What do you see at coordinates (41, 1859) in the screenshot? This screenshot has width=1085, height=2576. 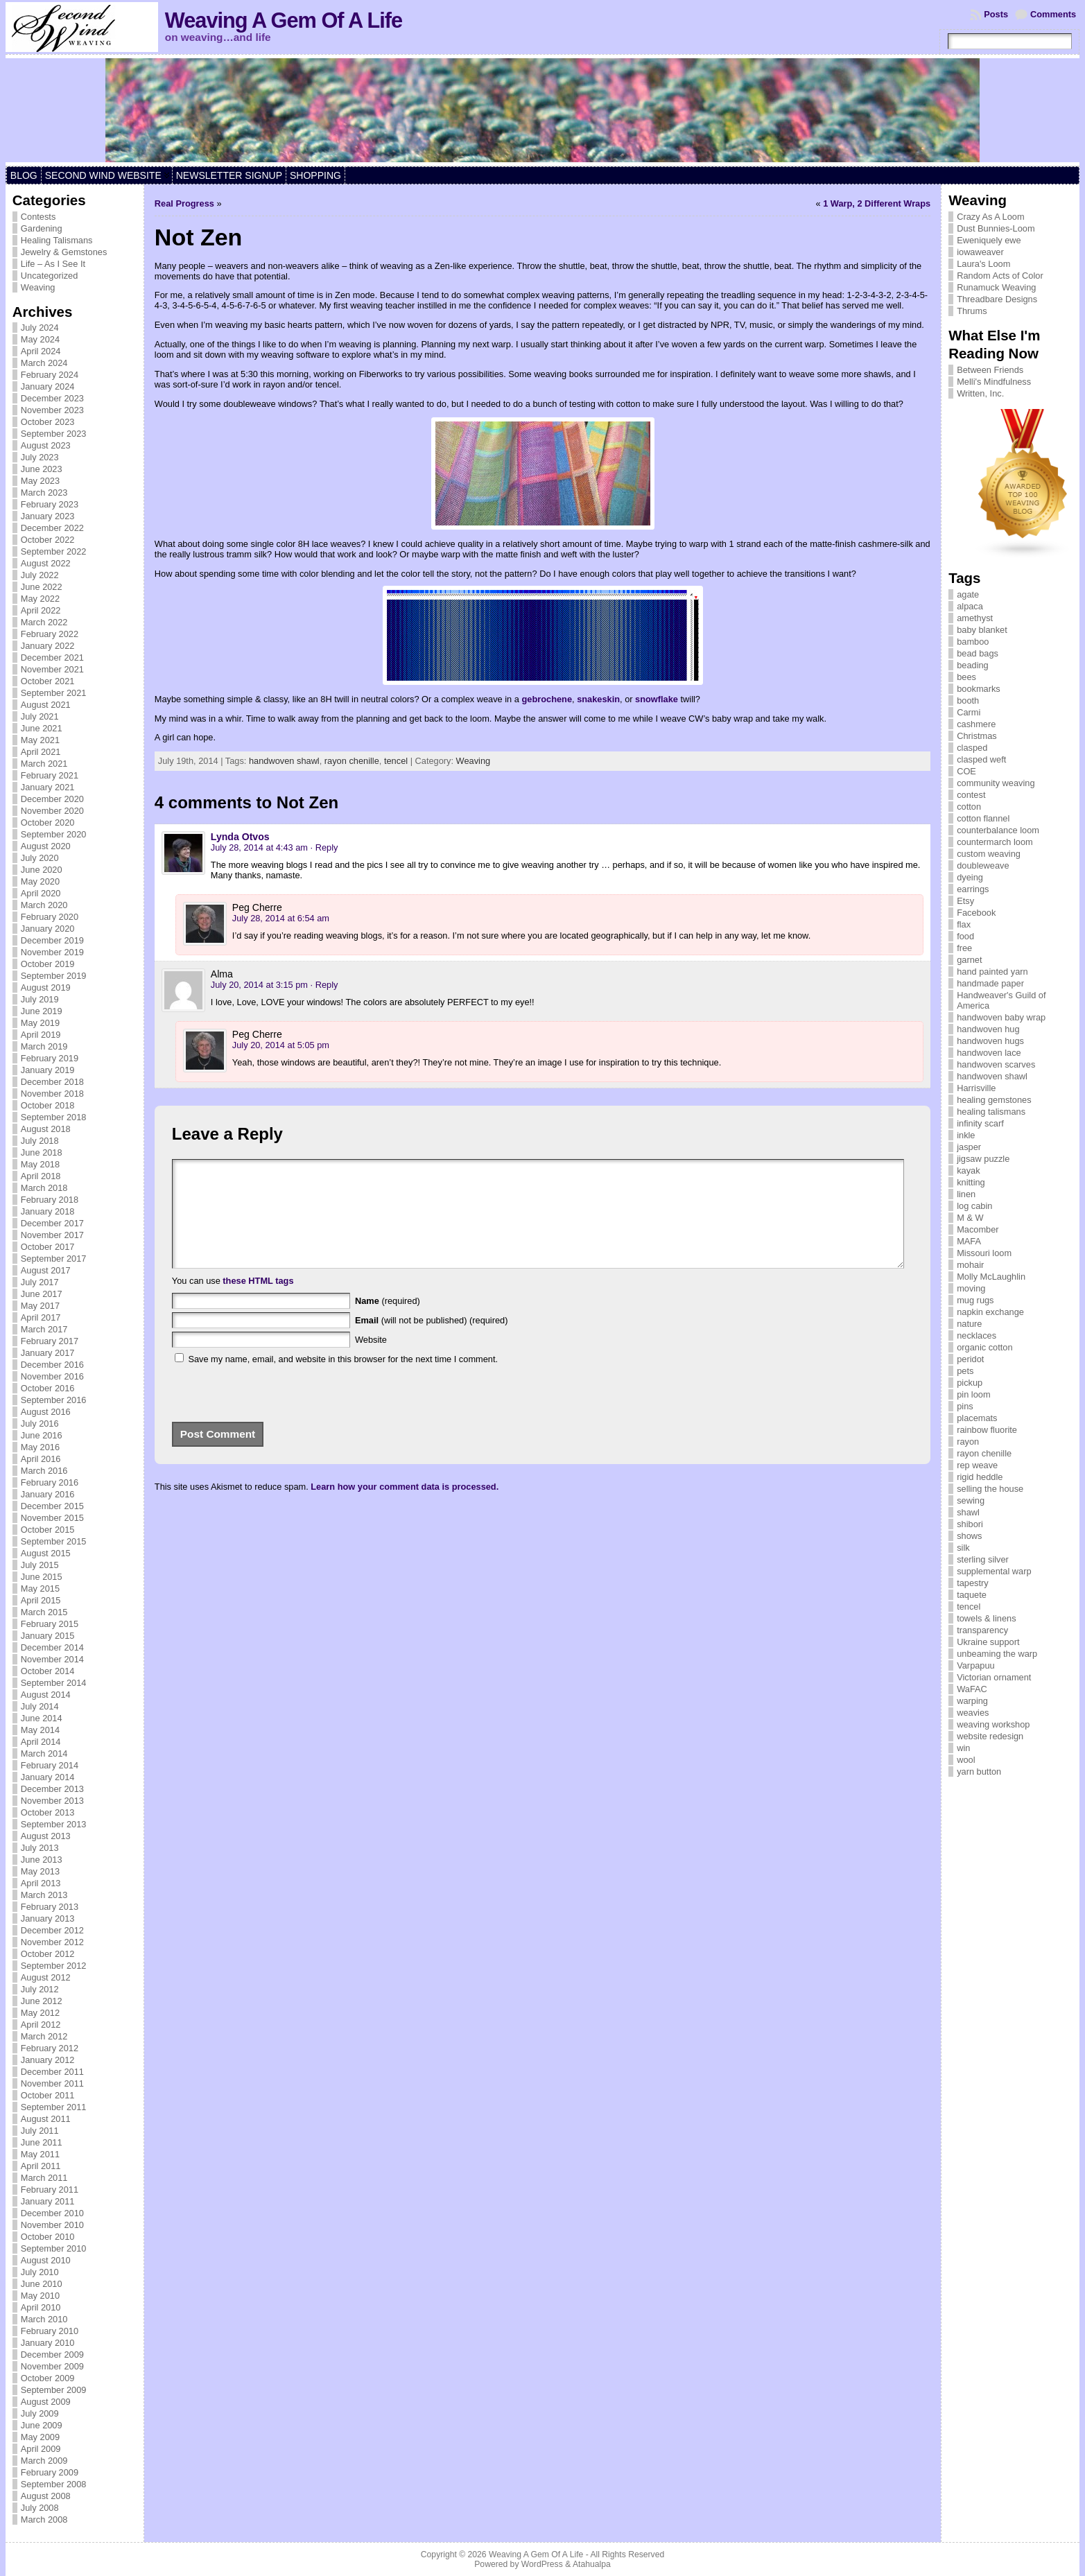 I see `June 2013` at bounding box center [41, 1859].